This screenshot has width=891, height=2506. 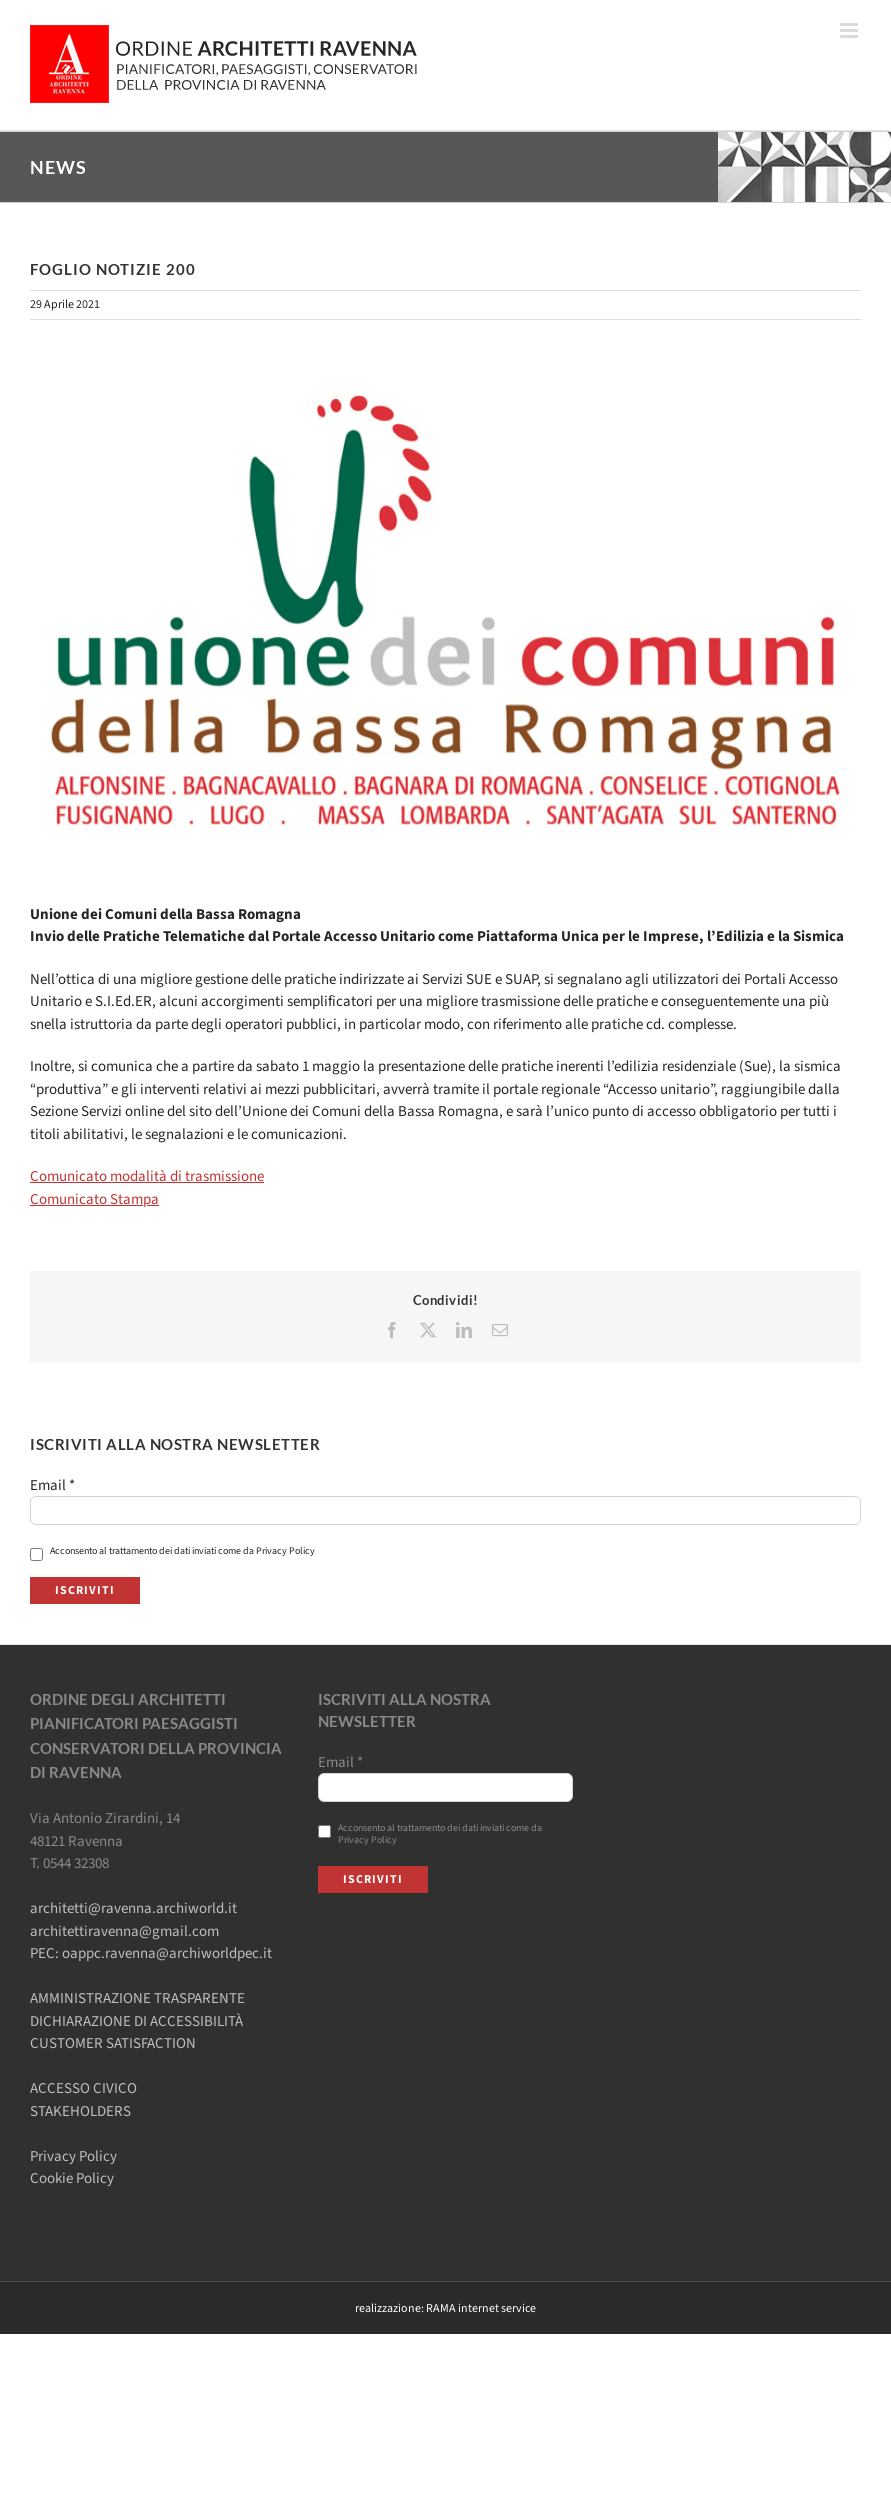 What do you see at coordinates (445, 611) in the screenshot?
I see `[Locandina_FOAE]` at bounding box center [445, 611].